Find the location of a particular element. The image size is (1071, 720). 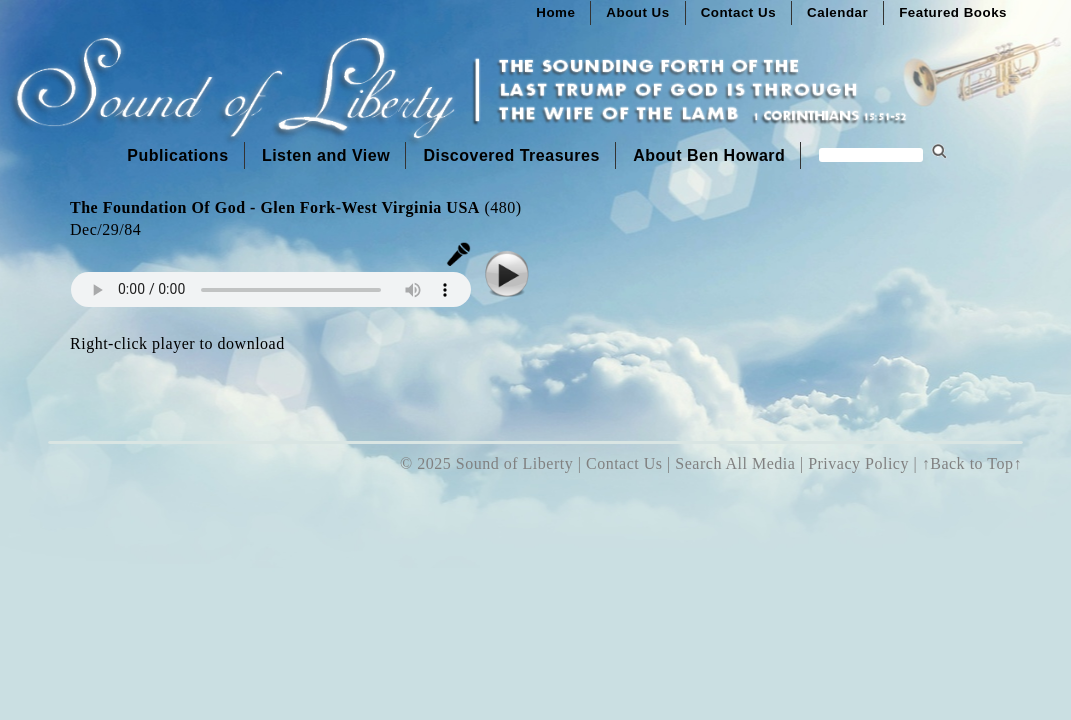

Publications is located at coordinates (177, 155).